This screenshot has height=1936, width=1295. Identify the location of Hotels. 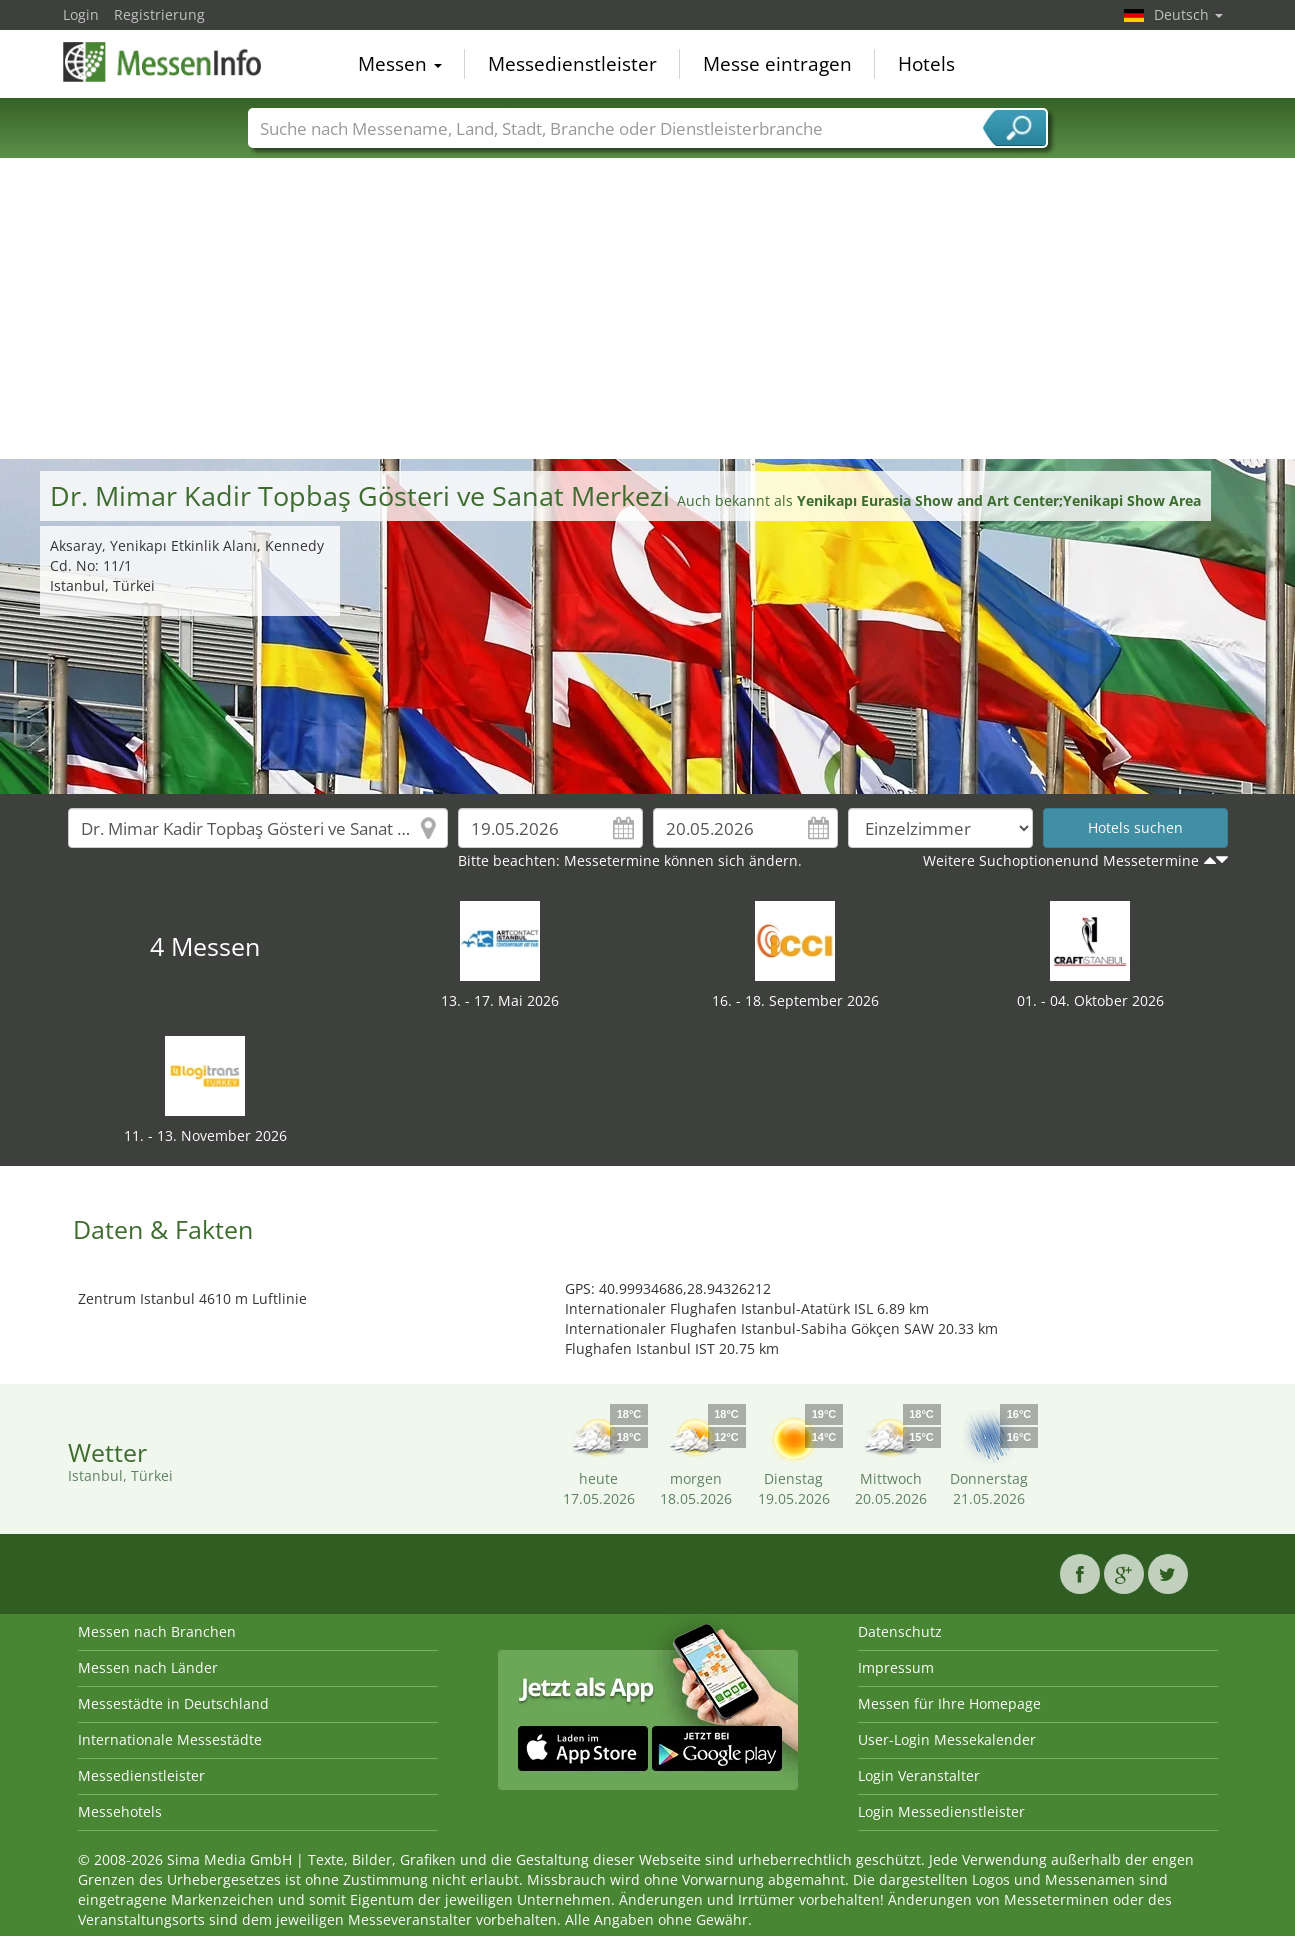
(926, 64).